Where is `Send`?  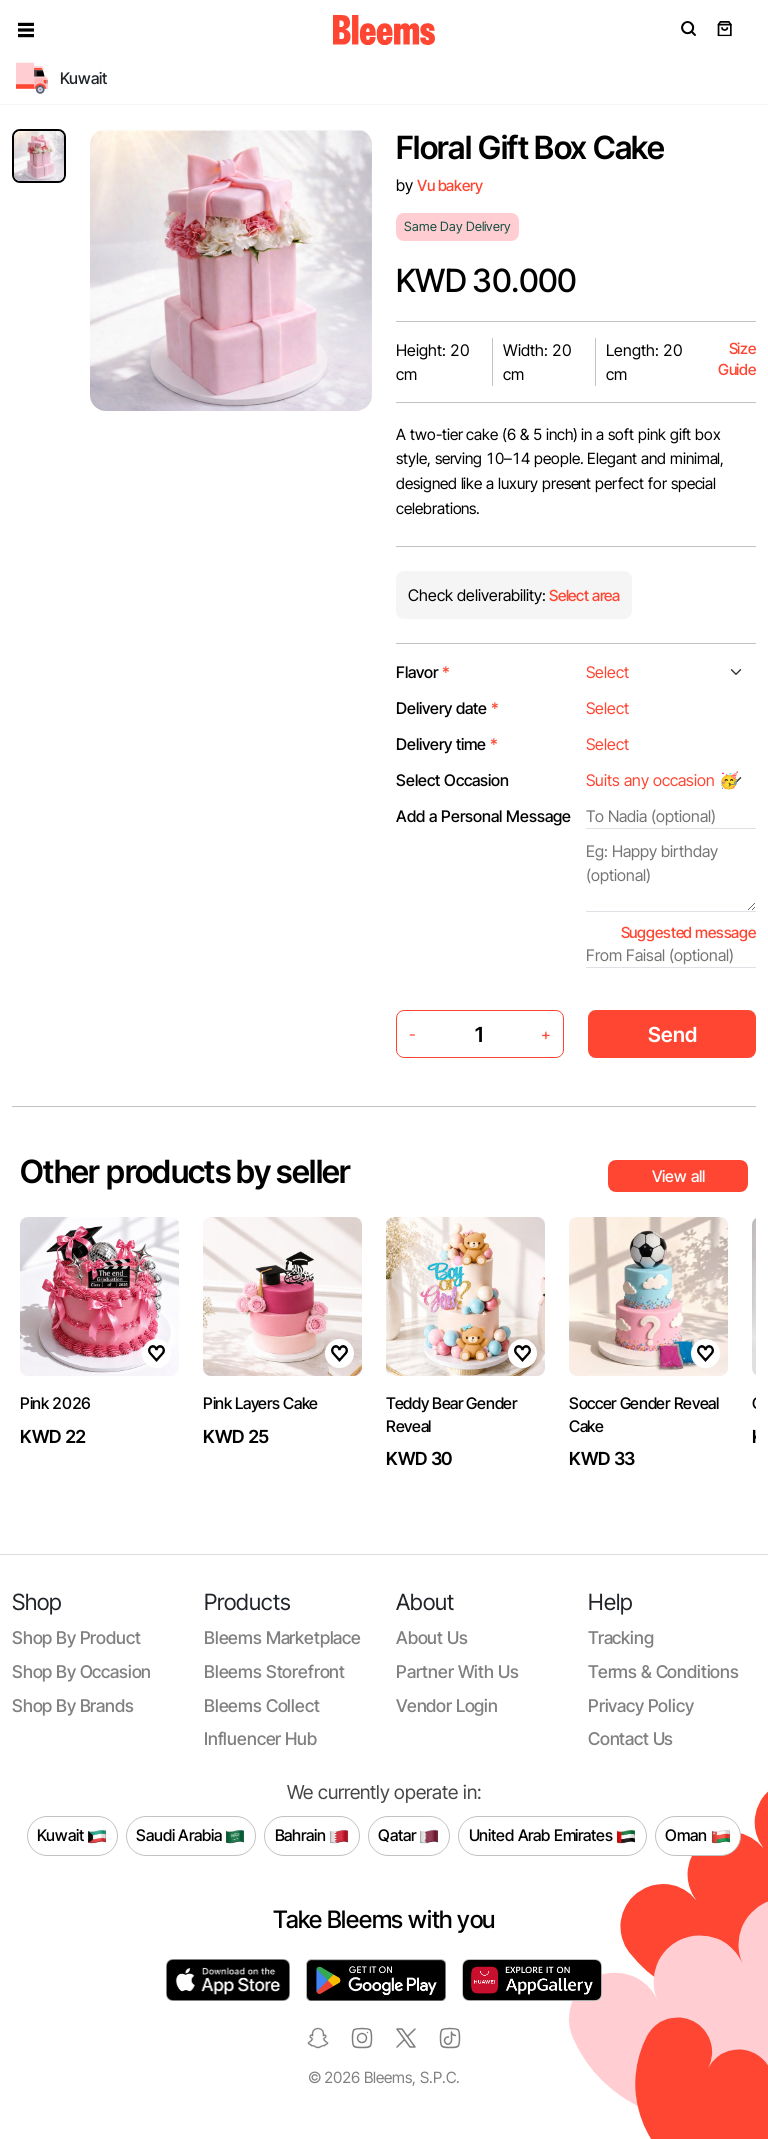 Send is located at coordinates (672, 1034).